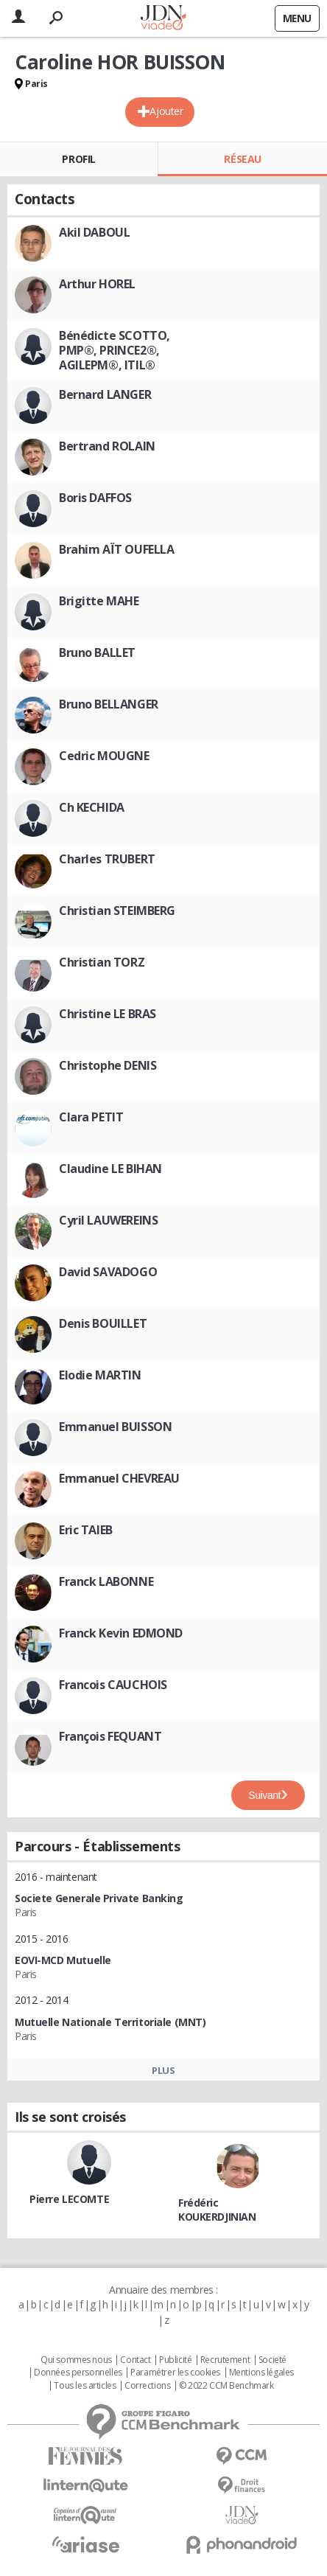 This screenshot has width=327, height=2576. I want to click on Mentions légales, so click(261, 2372).